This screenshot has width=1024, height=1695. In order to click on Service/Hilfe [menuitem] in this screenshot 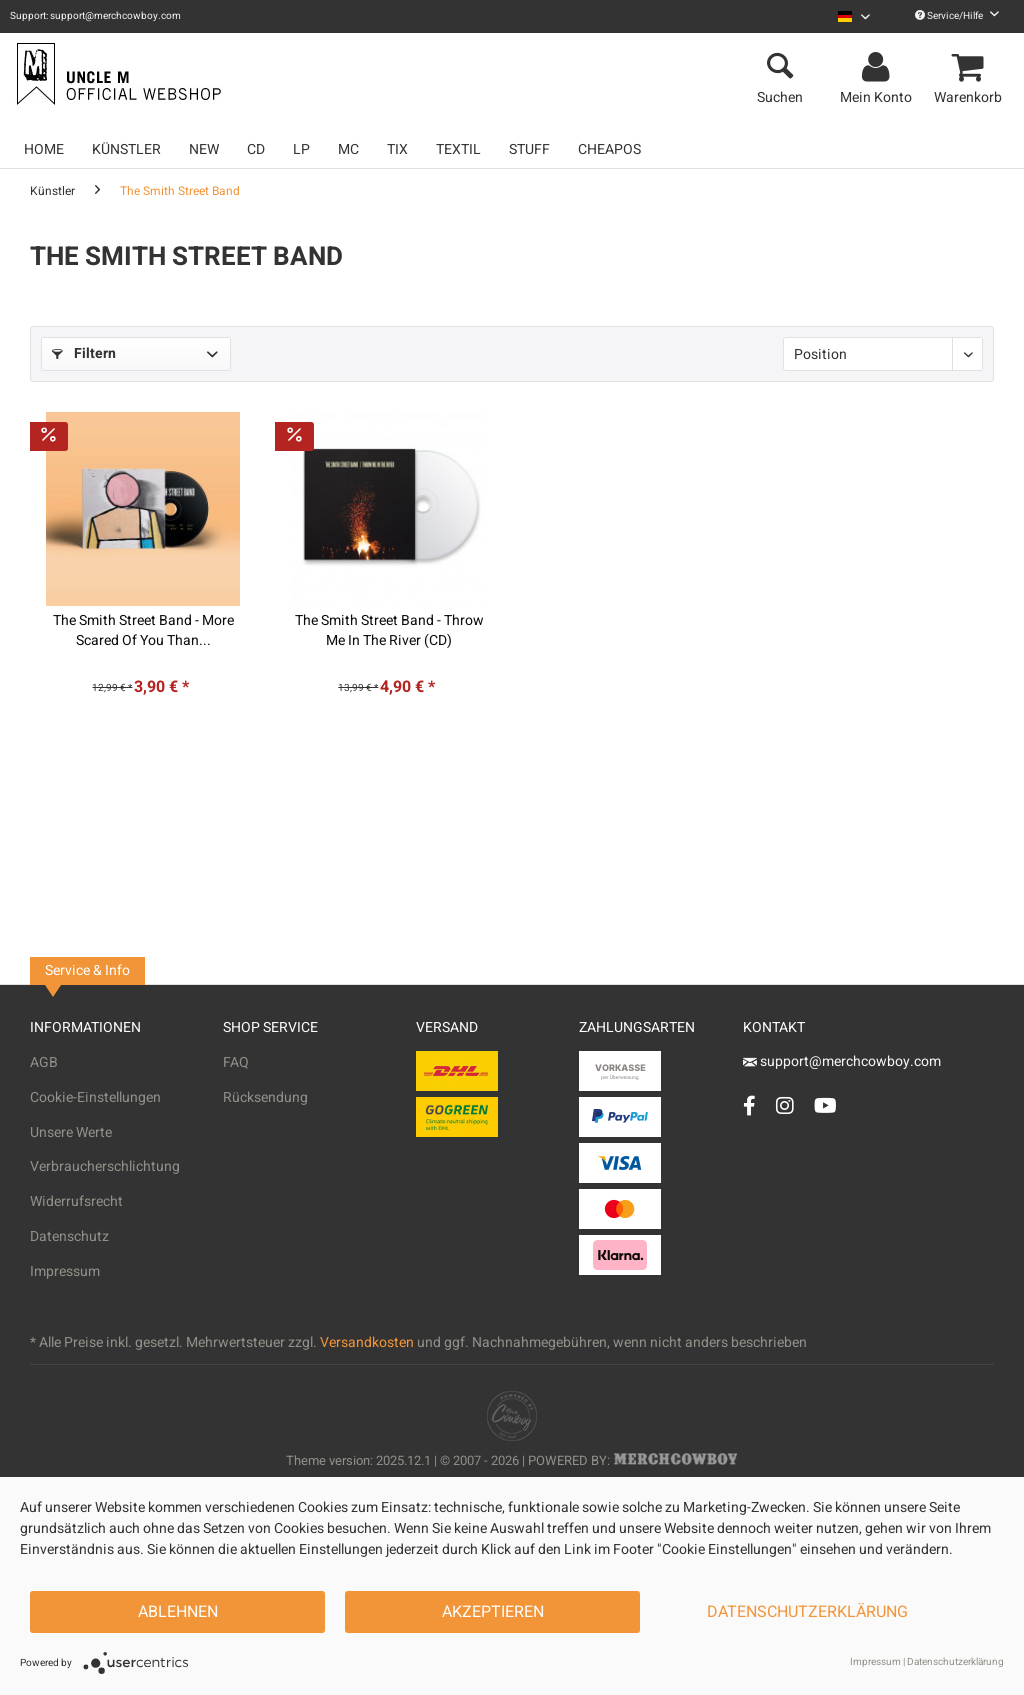, I will do `click(957, 16)`.